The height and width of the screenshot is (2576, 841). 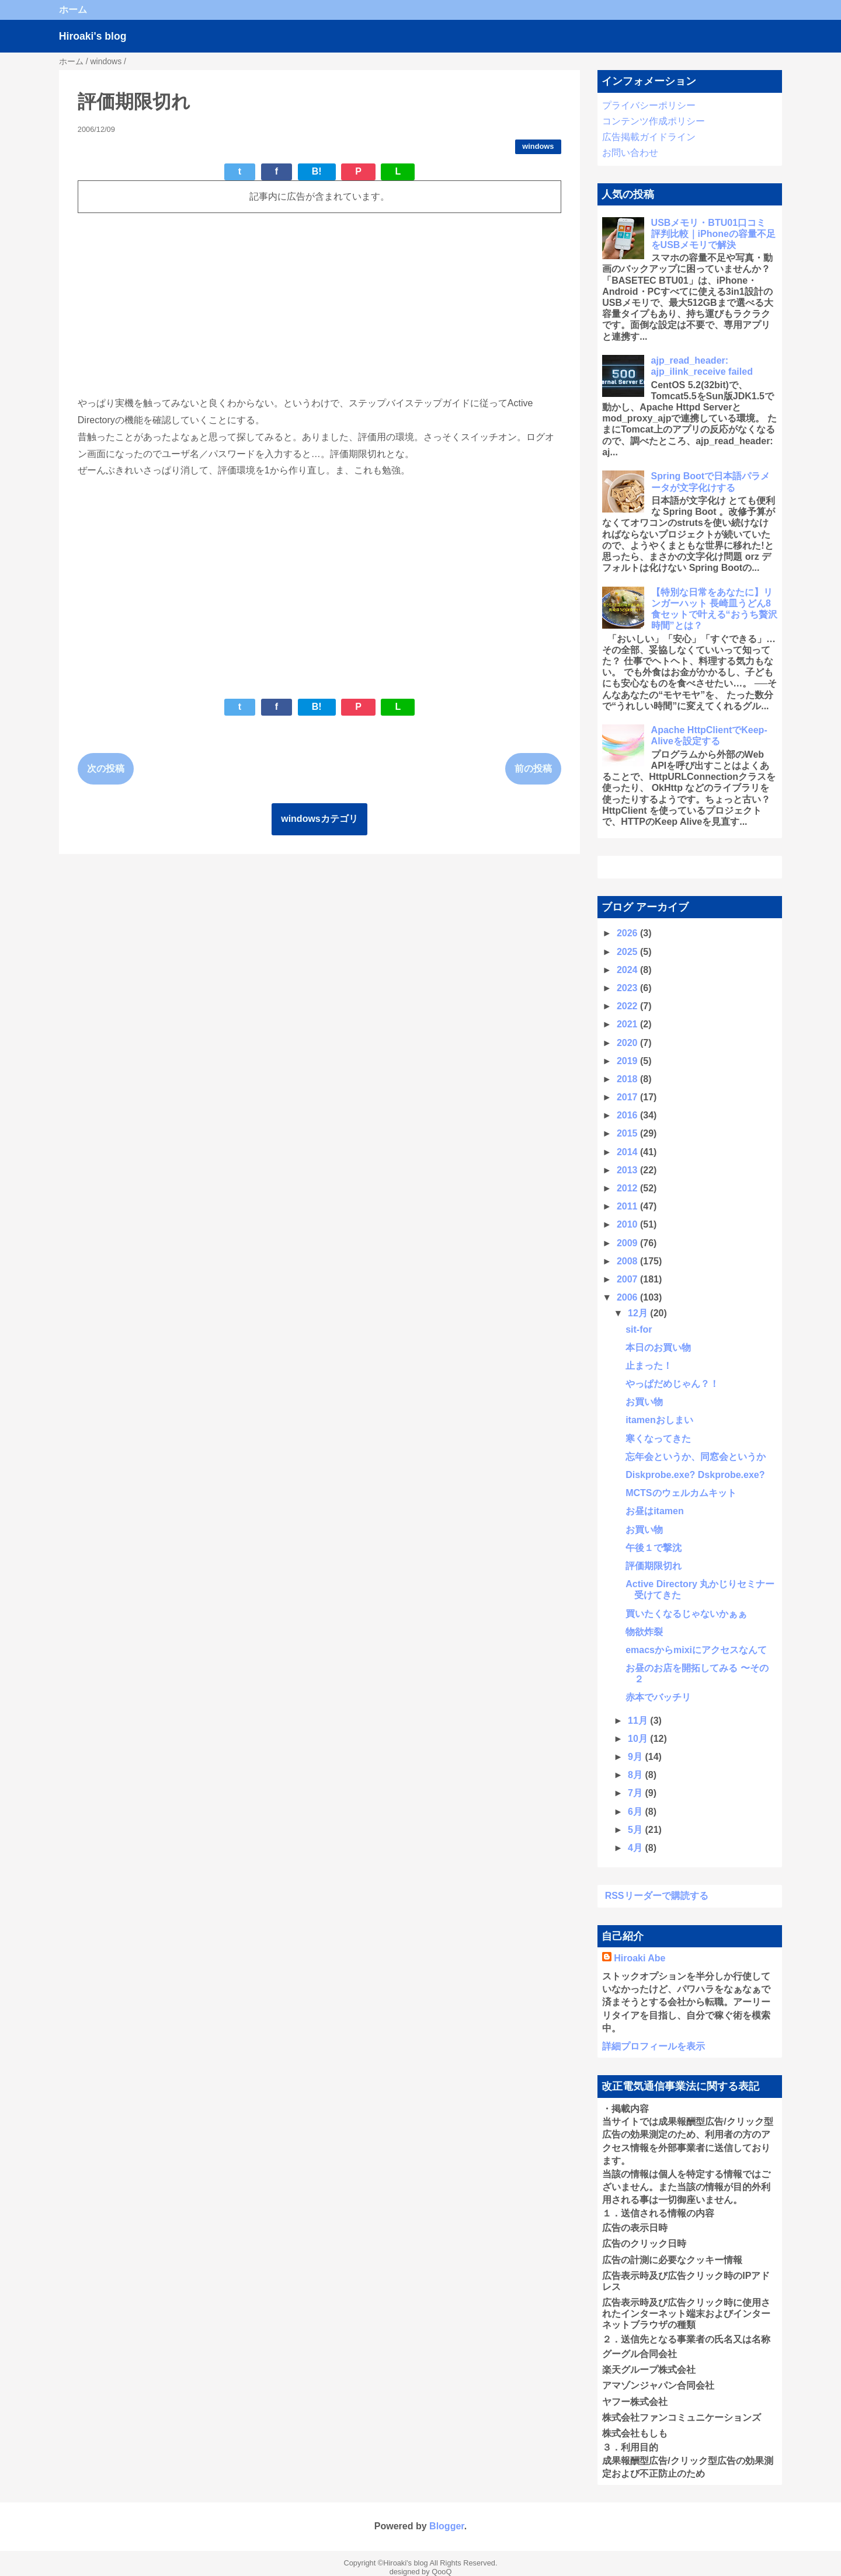 What do you see at coordinates (628, 1243) in the screenshot?
I see `2009` at bounding box center [628, 1243].